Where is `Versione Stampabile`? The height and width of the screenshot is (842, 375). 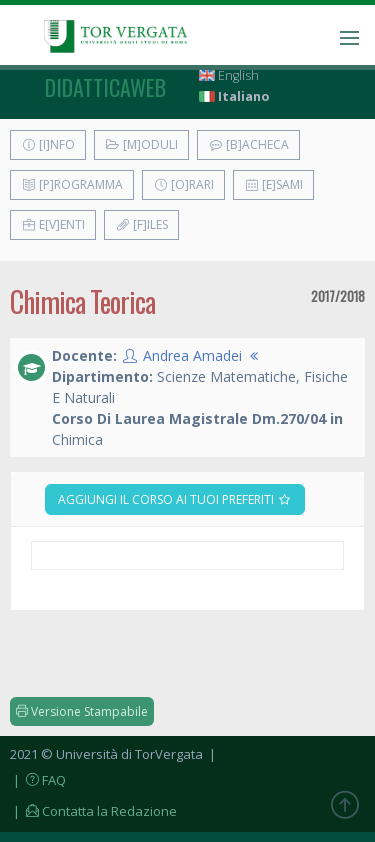 Versione Stampabile is located at coordinates (82, 711).